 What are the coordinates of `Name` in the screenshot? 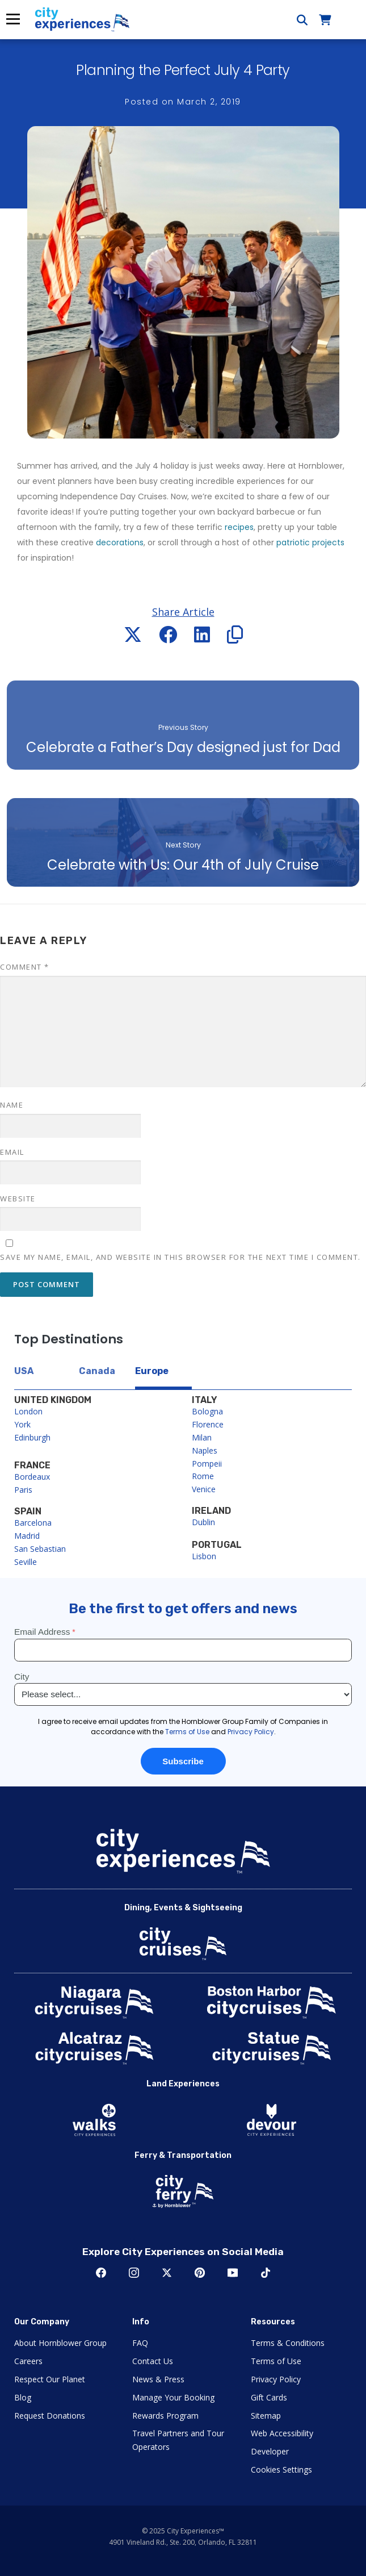 It's located at (11, 1105).